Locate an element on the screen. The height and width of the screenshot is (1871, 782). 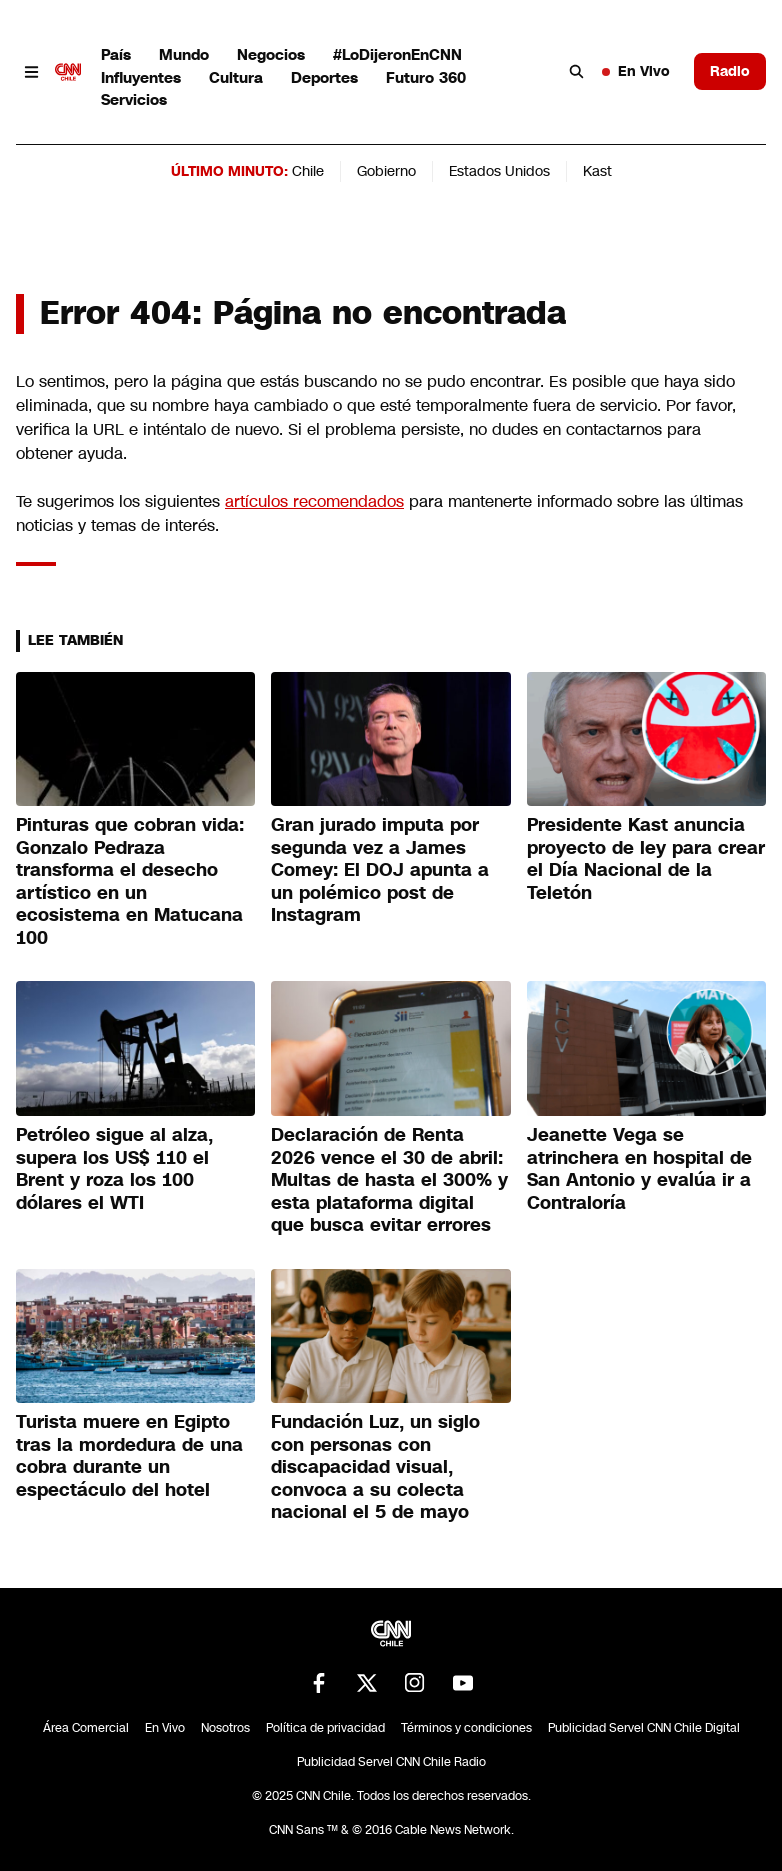
Kast is located at coordinates (597, 171).